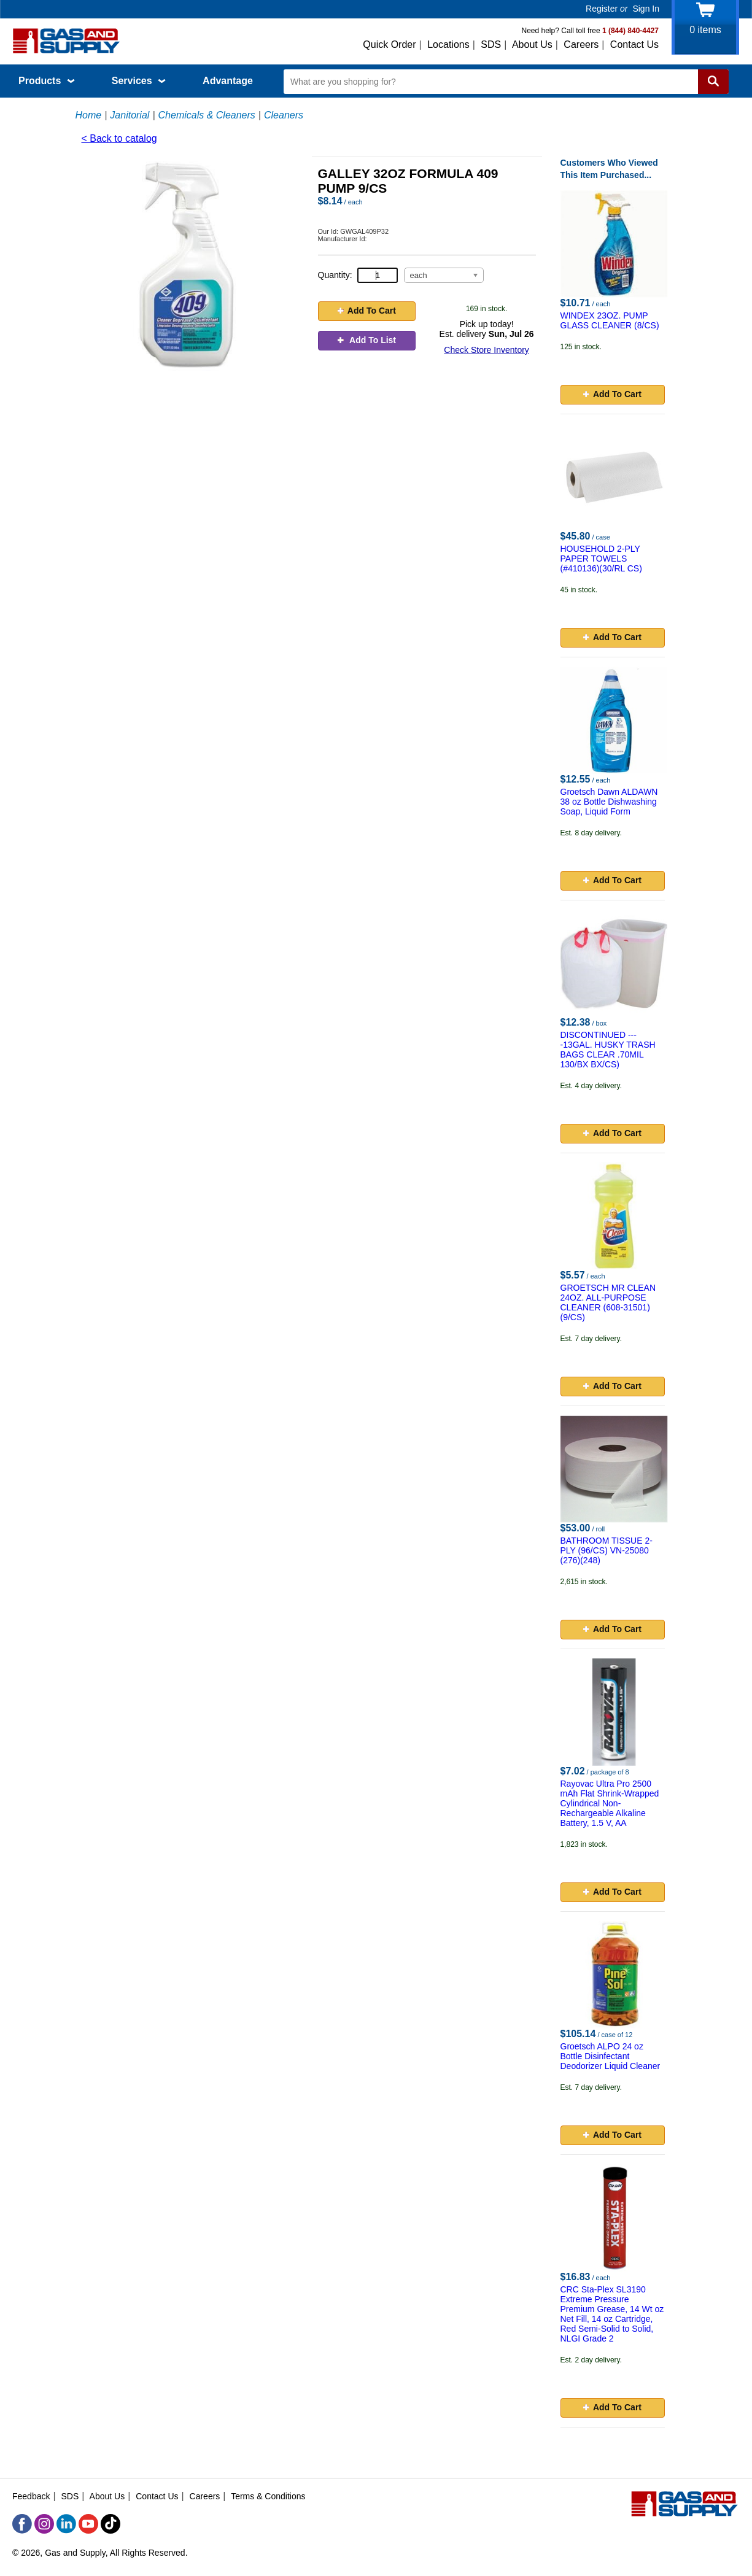 The image size is (752, 2576). I want to click on Add To List, so click(367, 340).